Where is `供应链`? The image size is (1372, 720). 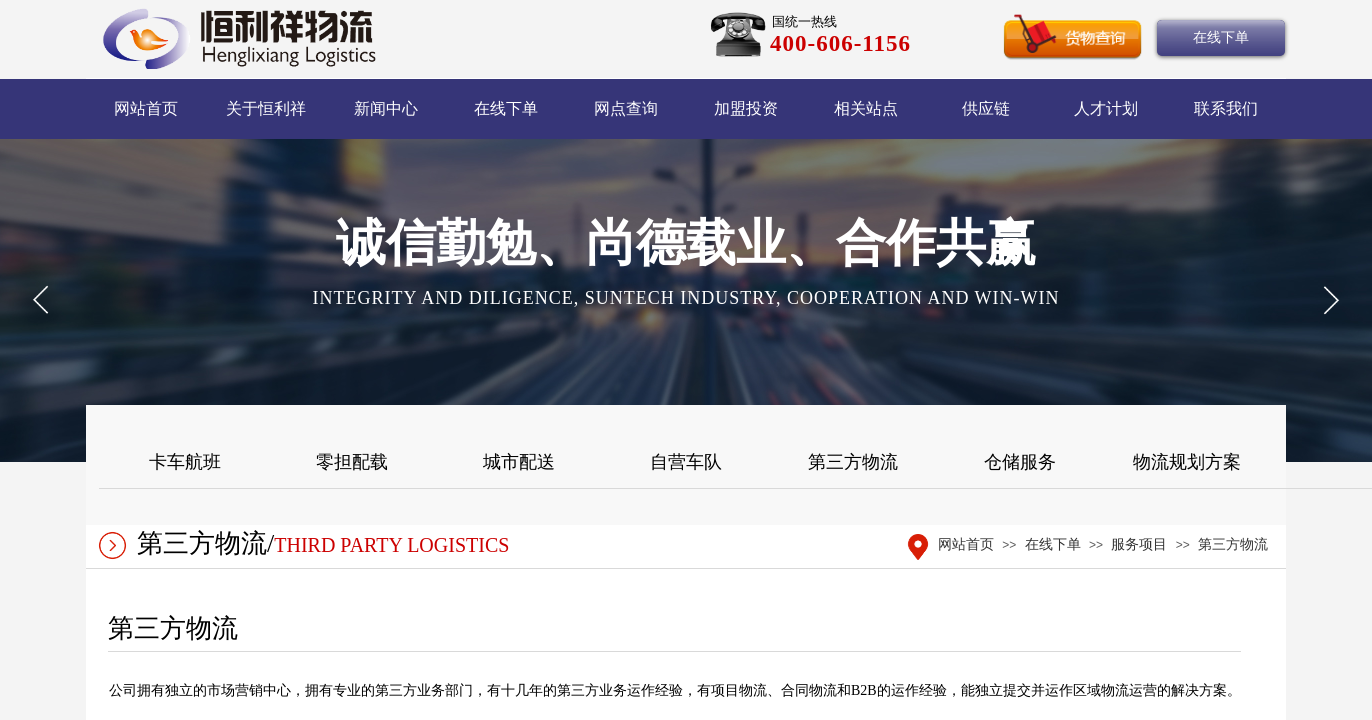 供应链 is located at coordinates (986, 108).